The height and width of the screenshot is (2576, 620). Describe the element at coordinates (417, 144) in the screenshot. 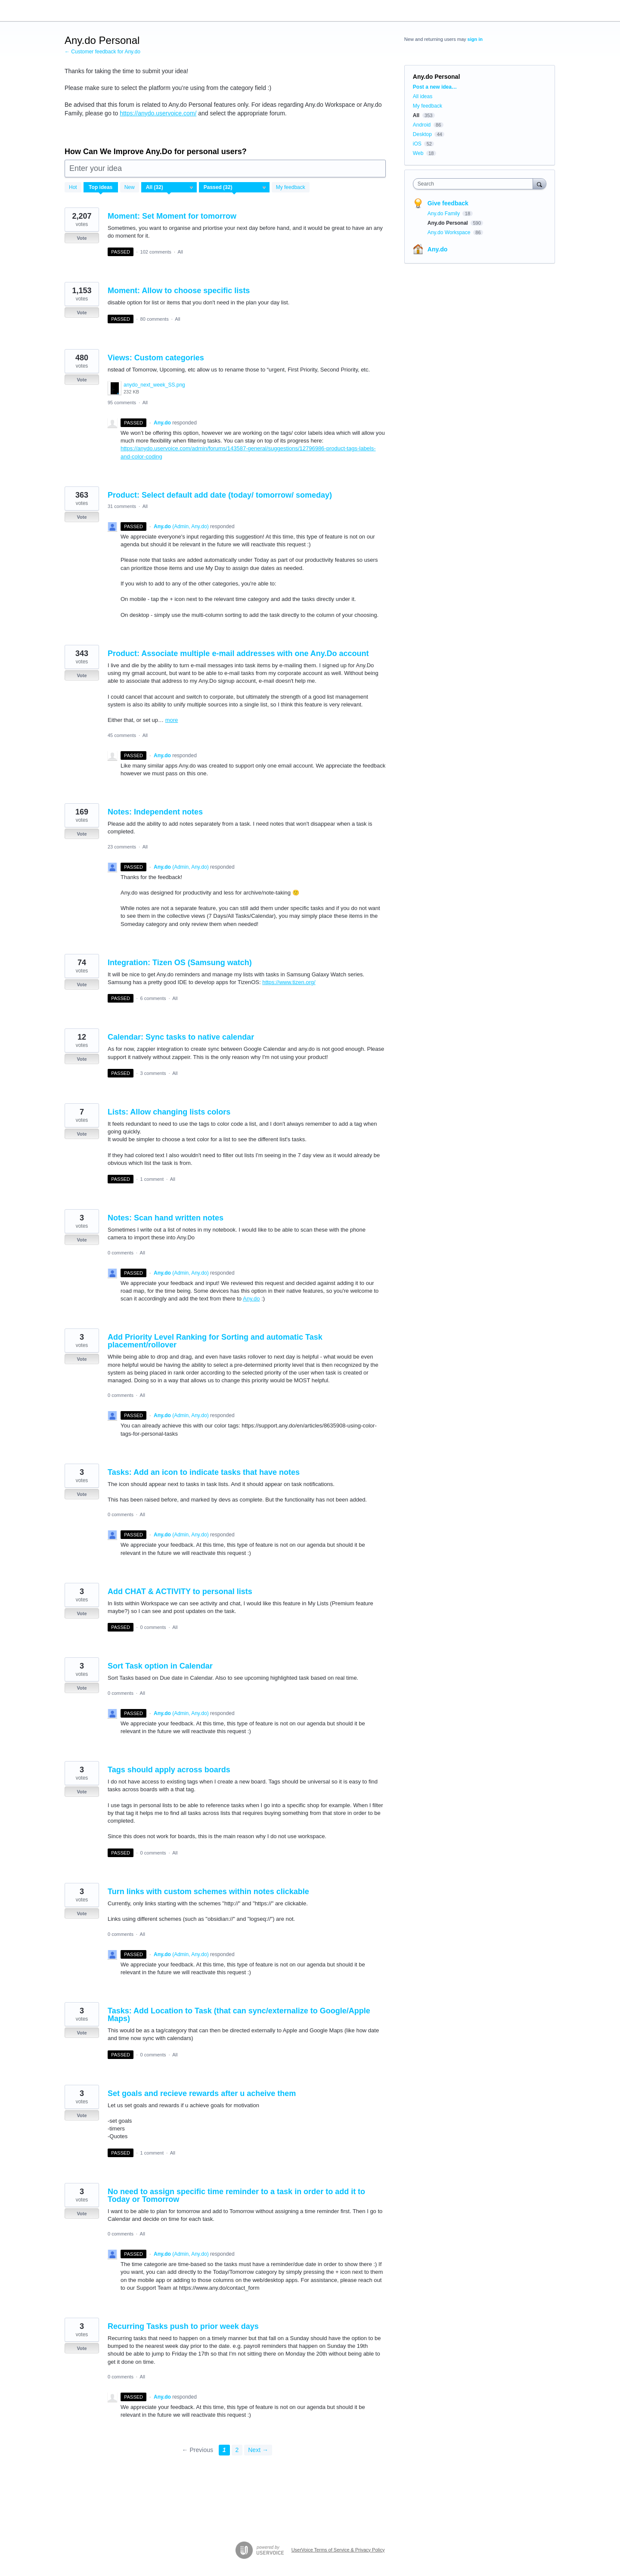

I see `iOS` at that location.